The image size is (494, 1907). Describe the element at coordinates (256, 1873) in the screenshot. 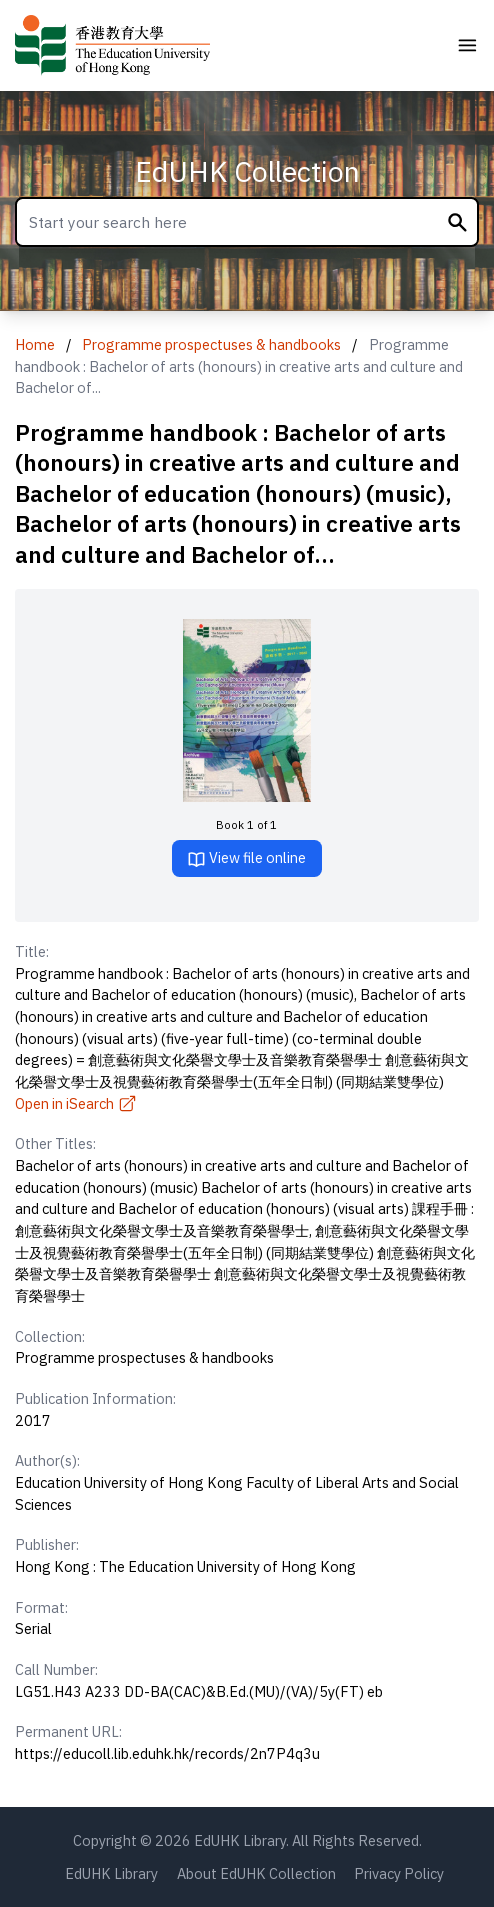

I see `About EdUHK Collection` at that location.